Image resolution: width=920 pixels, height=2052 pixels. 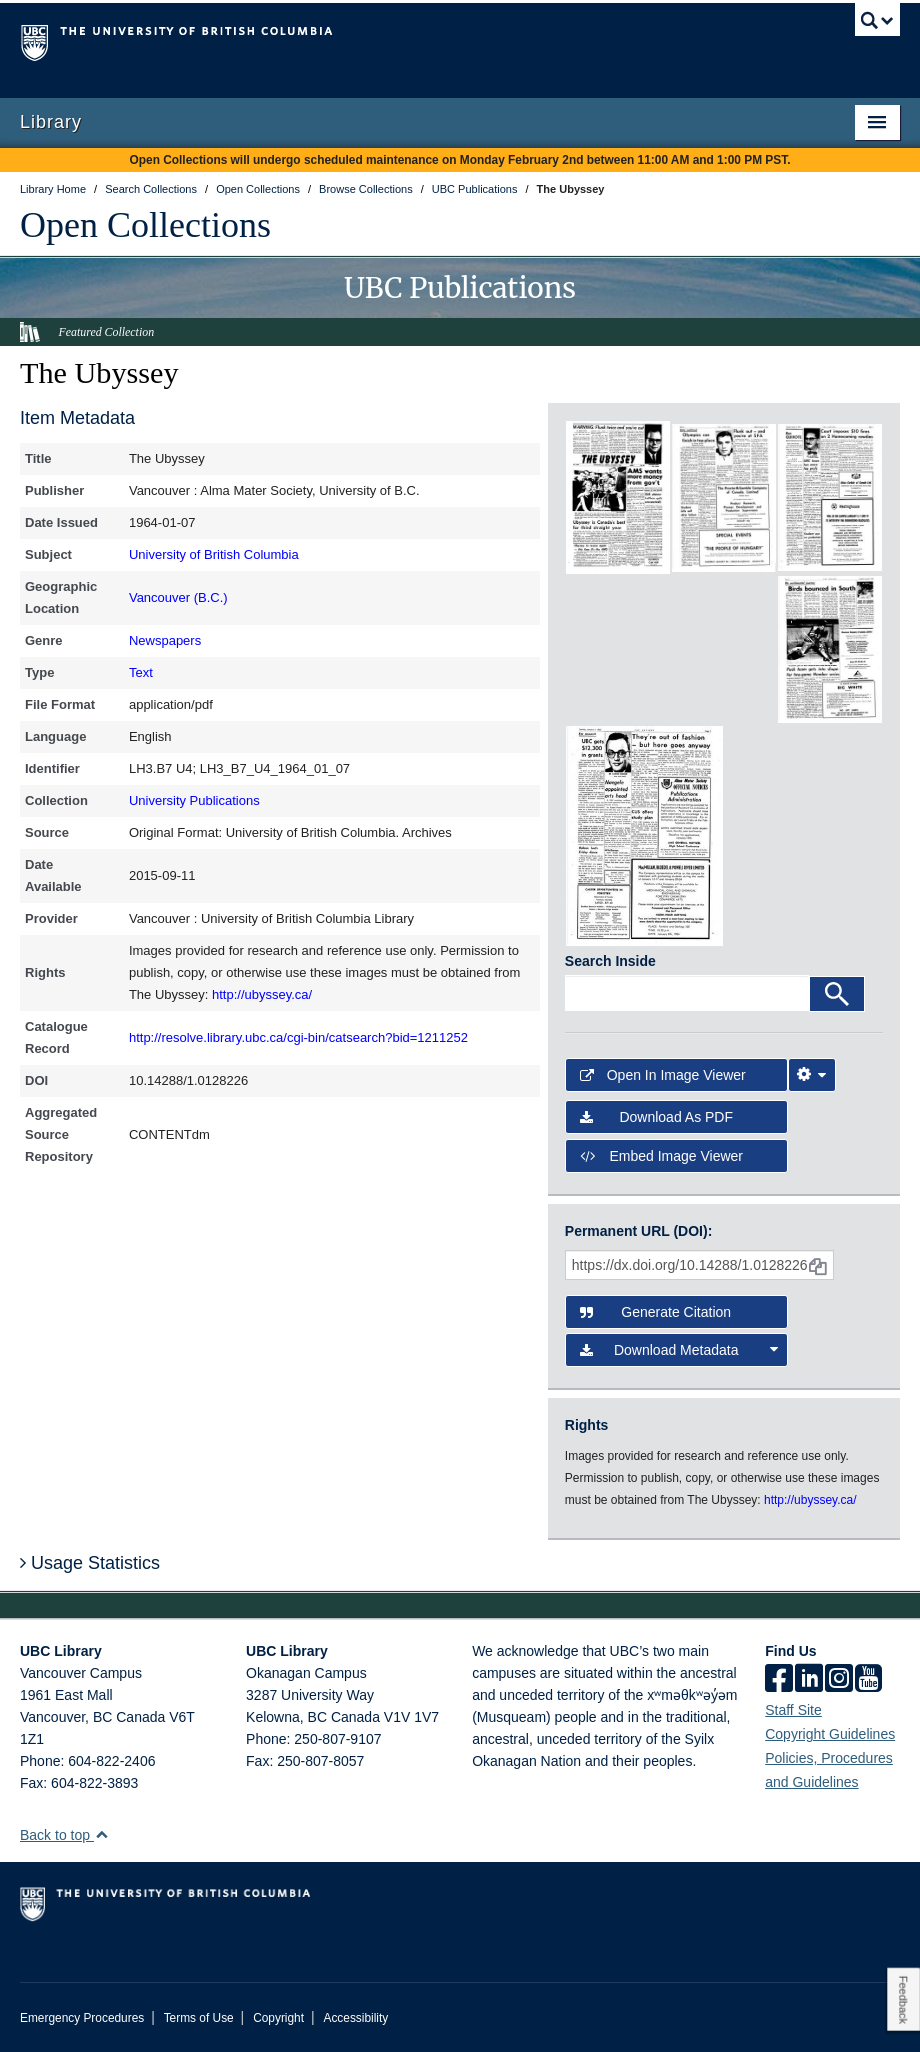 What do you see at coordinates (298, 1037) in the screenshot?
I see `http://resolve.library.ubc.ca/cgi-bin/catsearch?bid=1211252` at bounding box center [298, 1037].